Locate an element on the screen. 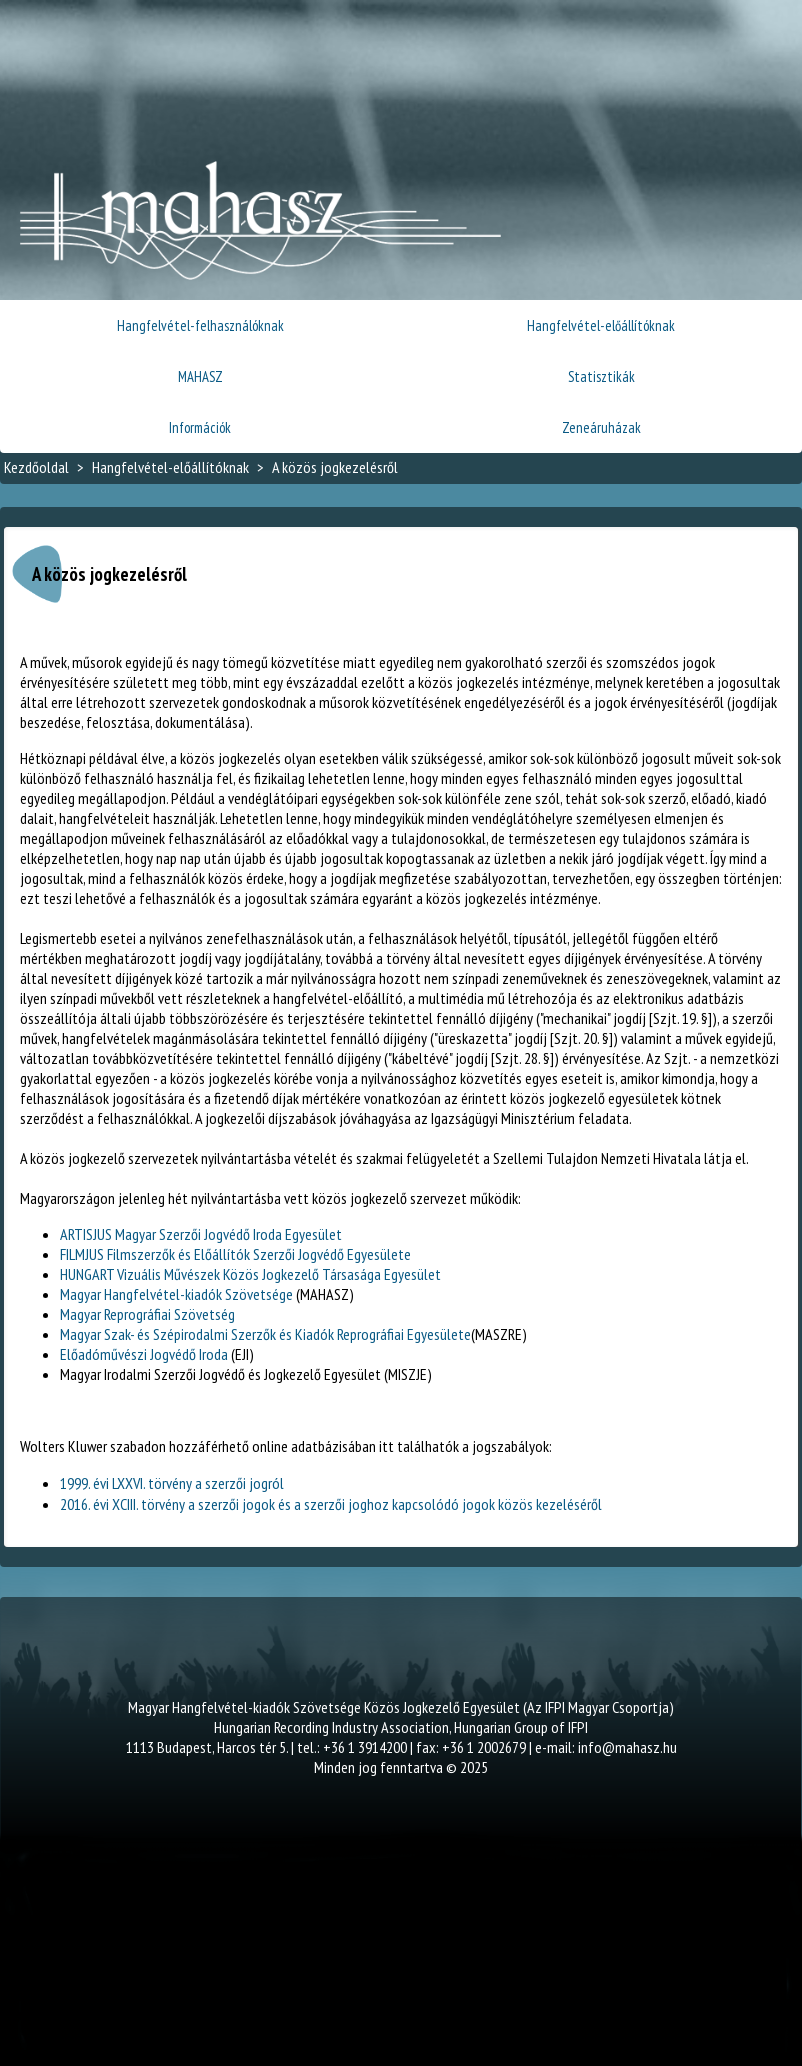  Előadóművészi Jogvédő Iroda is located at coordinates (144, 1354).